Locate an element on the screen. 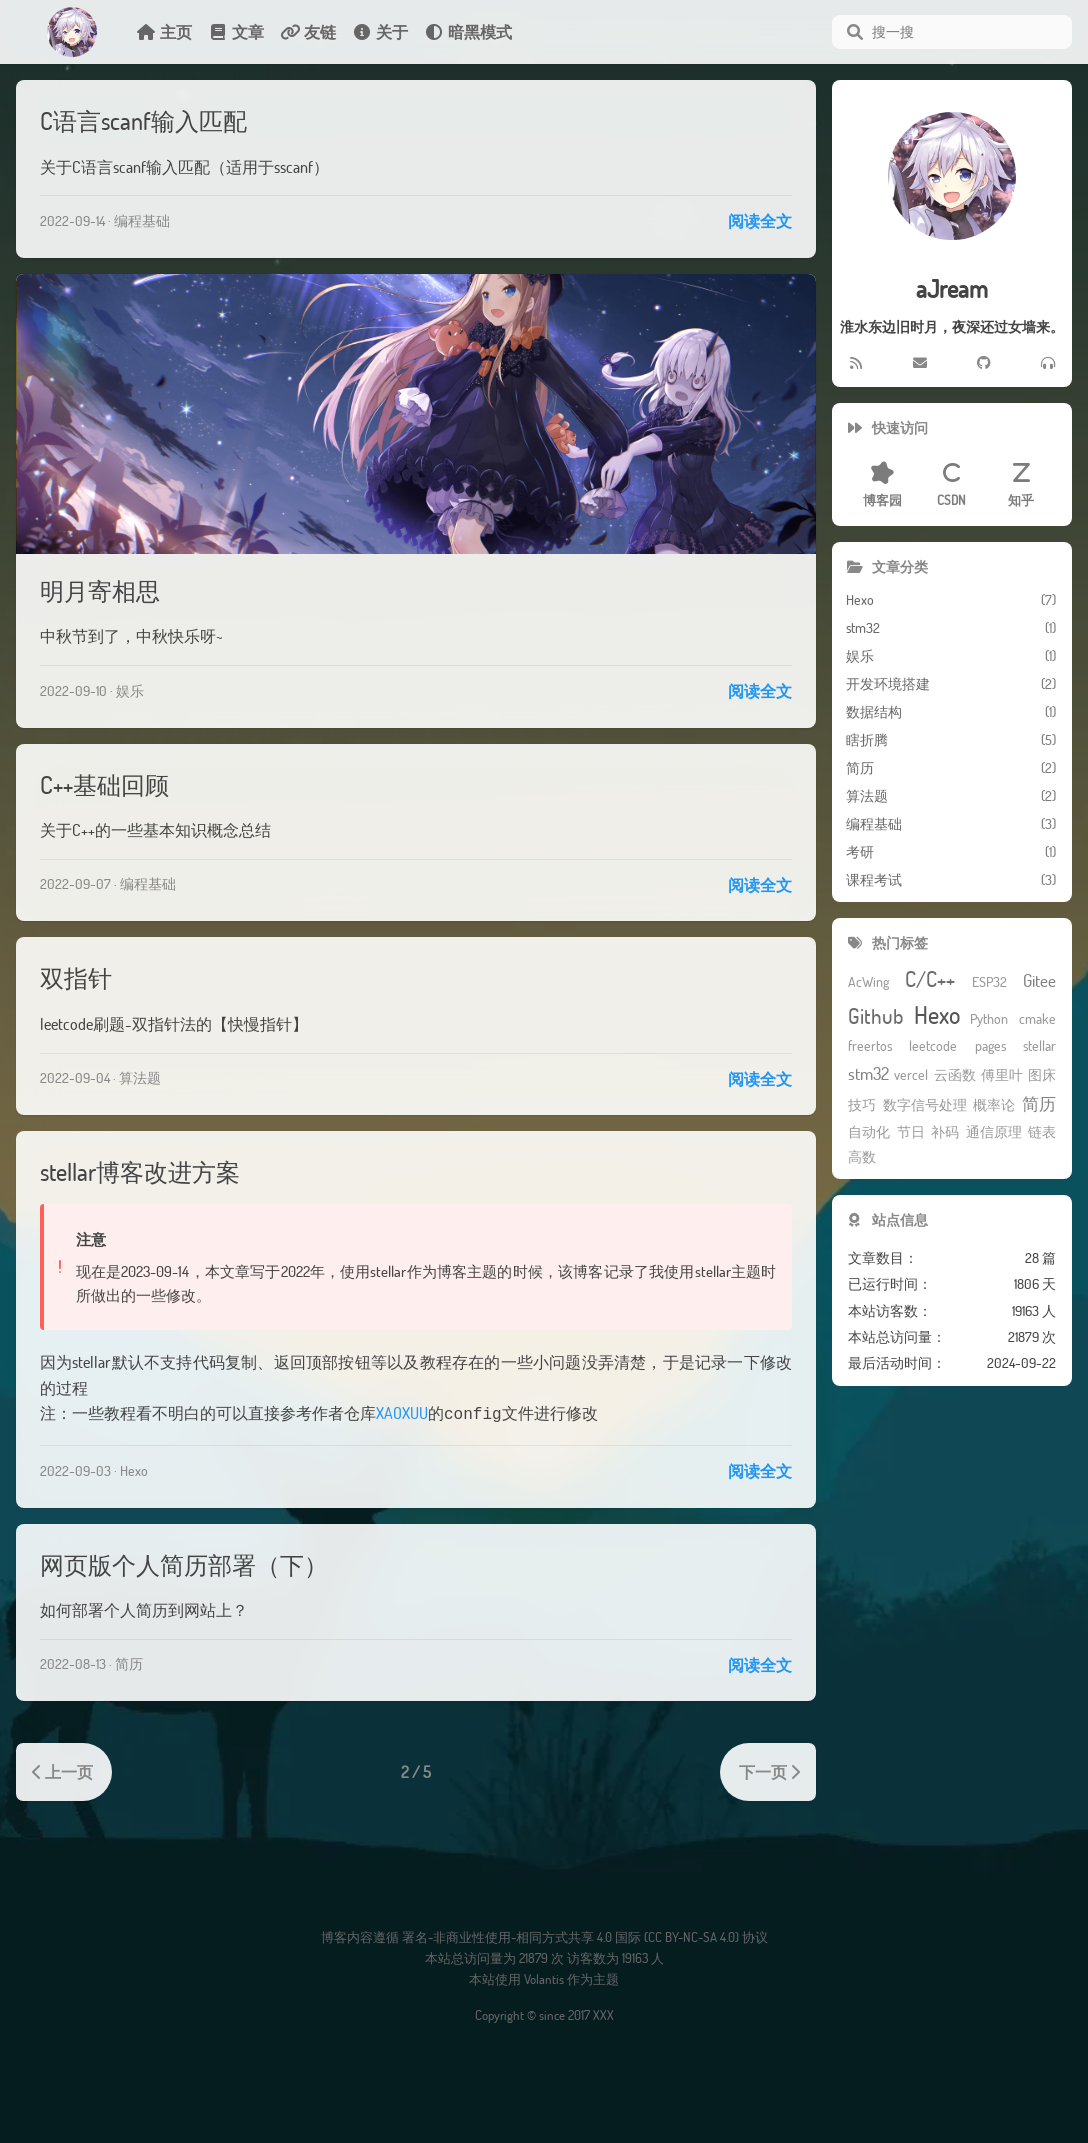 Image resolution: width=1088 pixels, height=2143 pixels. 阅读全文 is located at coordinates (760, 220).